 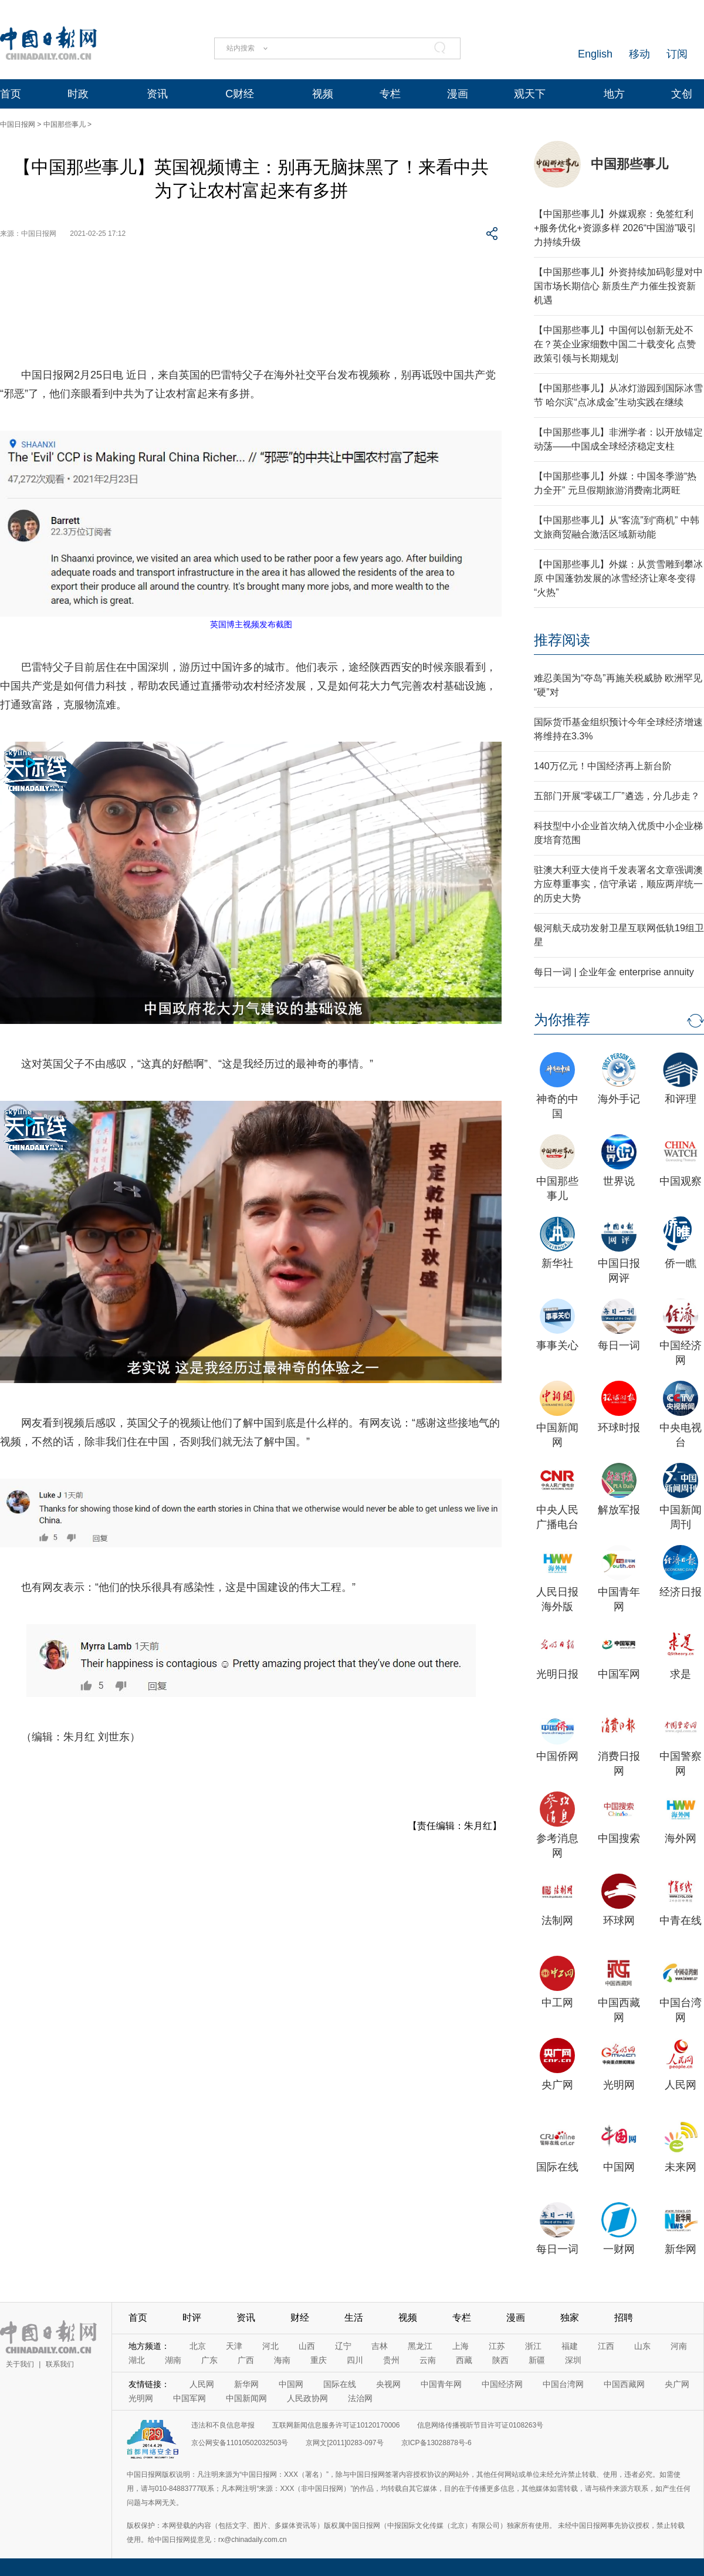 What do you see at coordinates (307, 2346) in the screenshot?
I see `山西` at bounding box center [307, 2346].